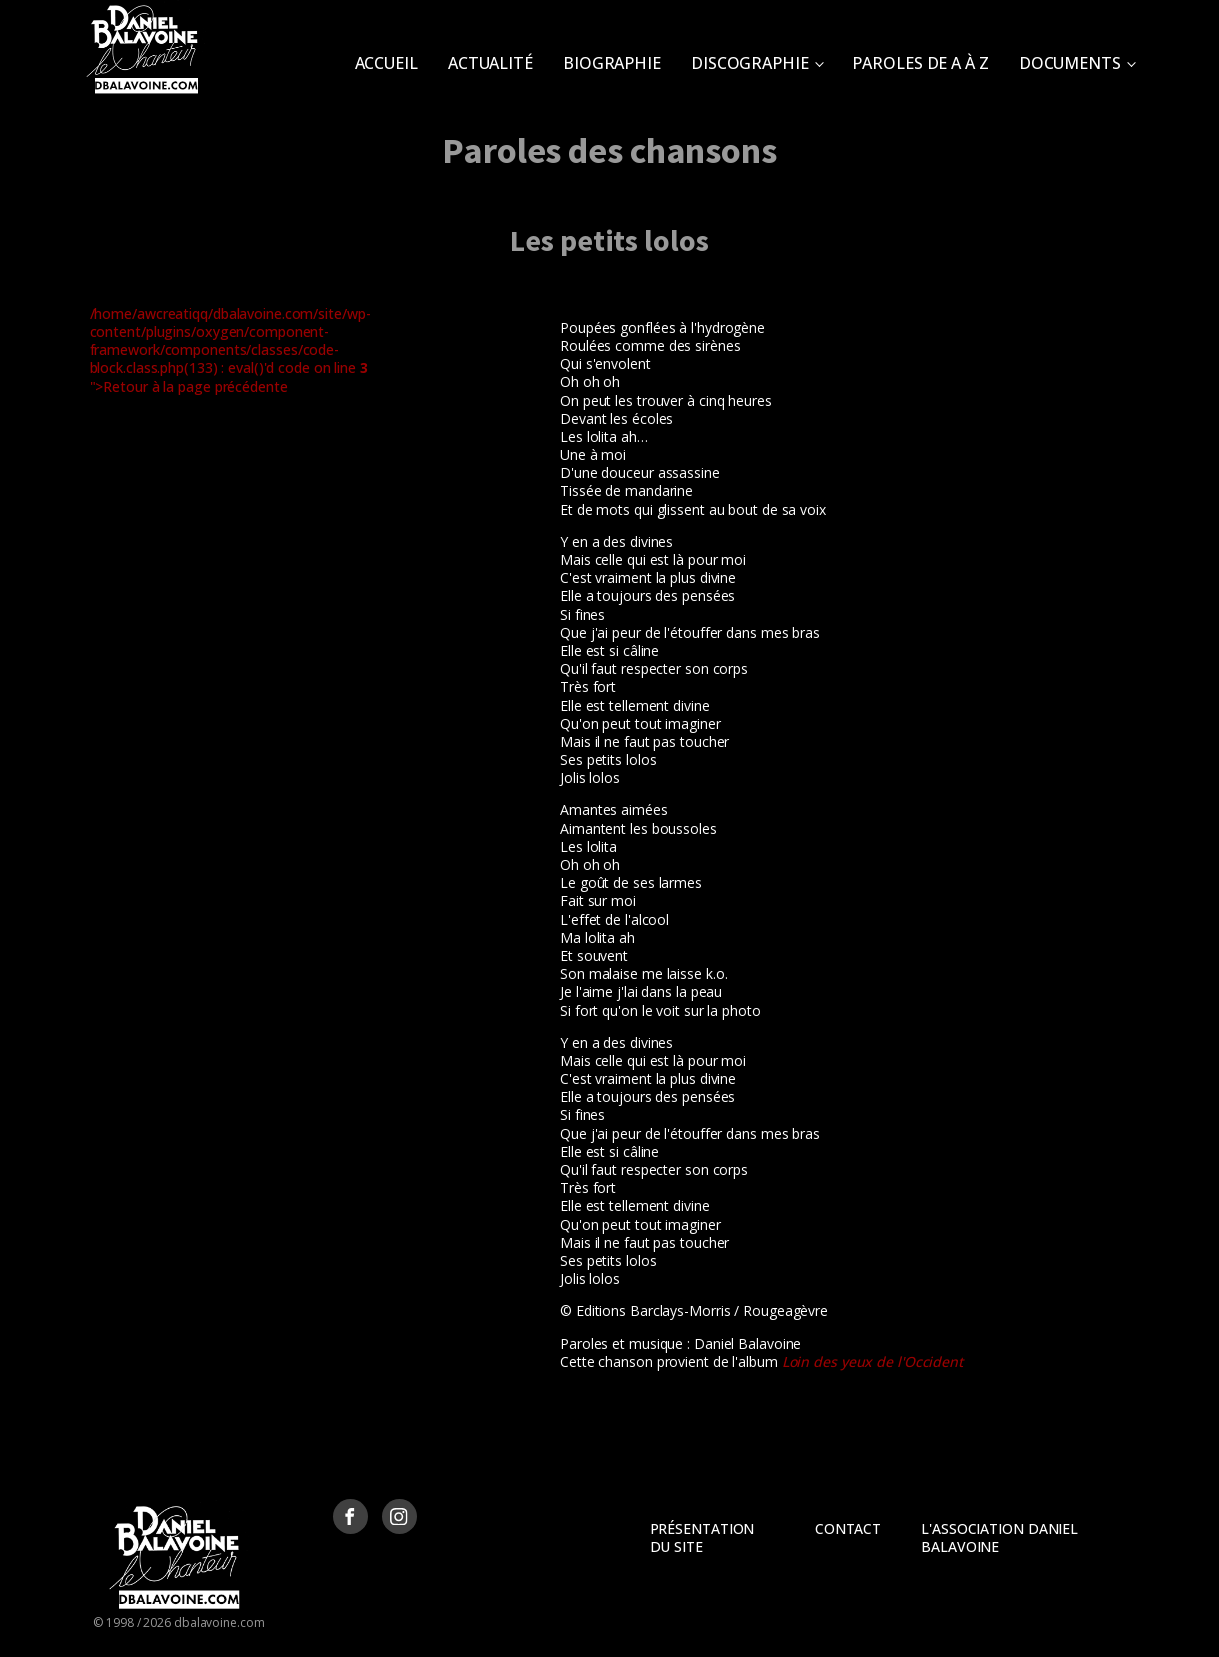 The image size is (1219, 1657). Describe the element at coordinates (750, 63) in the screenshot. I see `Discographie` at that location.